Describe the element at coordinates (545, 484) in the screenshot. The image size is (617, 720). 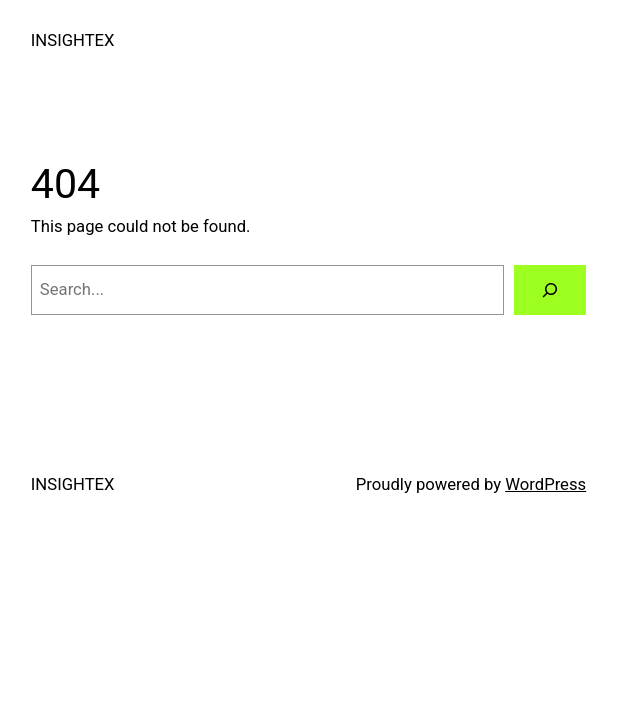
I see `WordPress` at that location.